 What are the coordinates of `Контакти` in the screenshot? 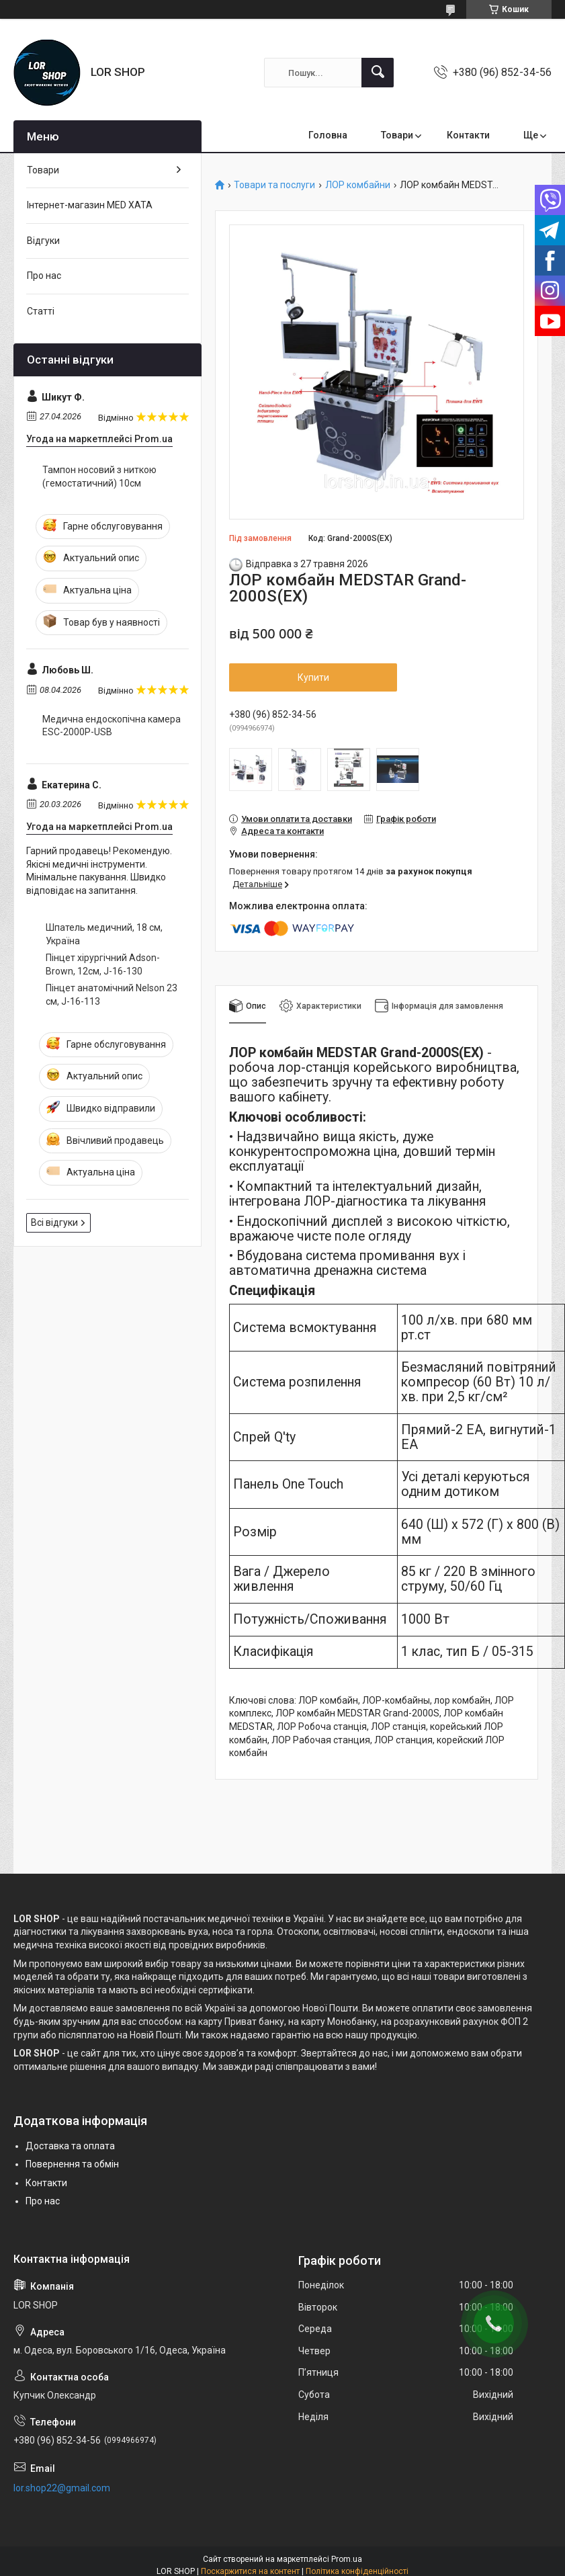 It's located at (468, 135).